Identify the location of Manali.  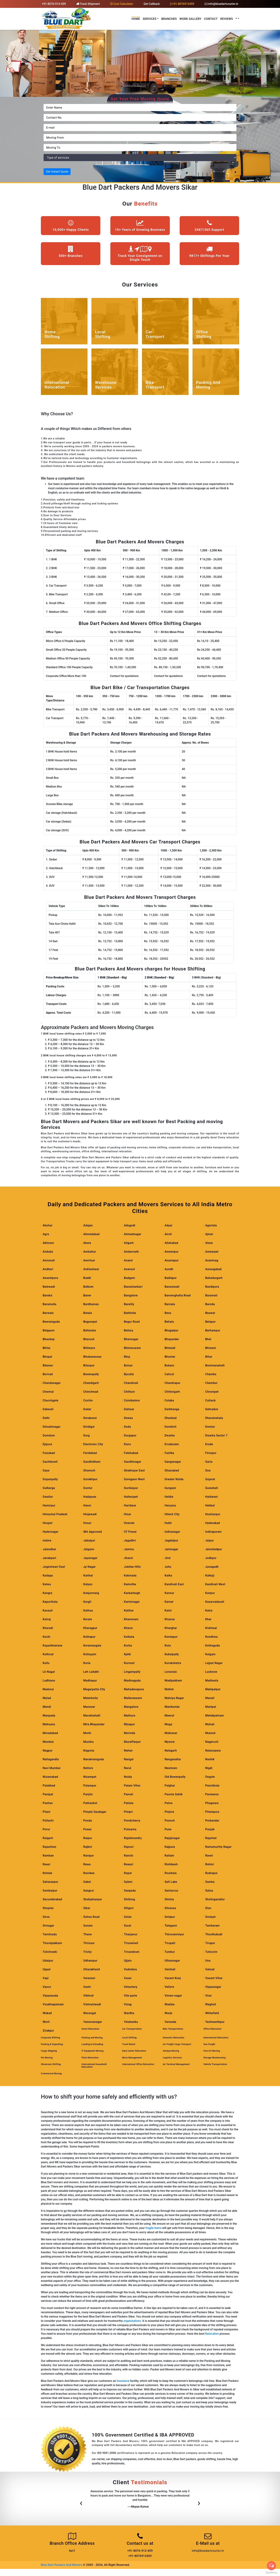
(209, 1698).